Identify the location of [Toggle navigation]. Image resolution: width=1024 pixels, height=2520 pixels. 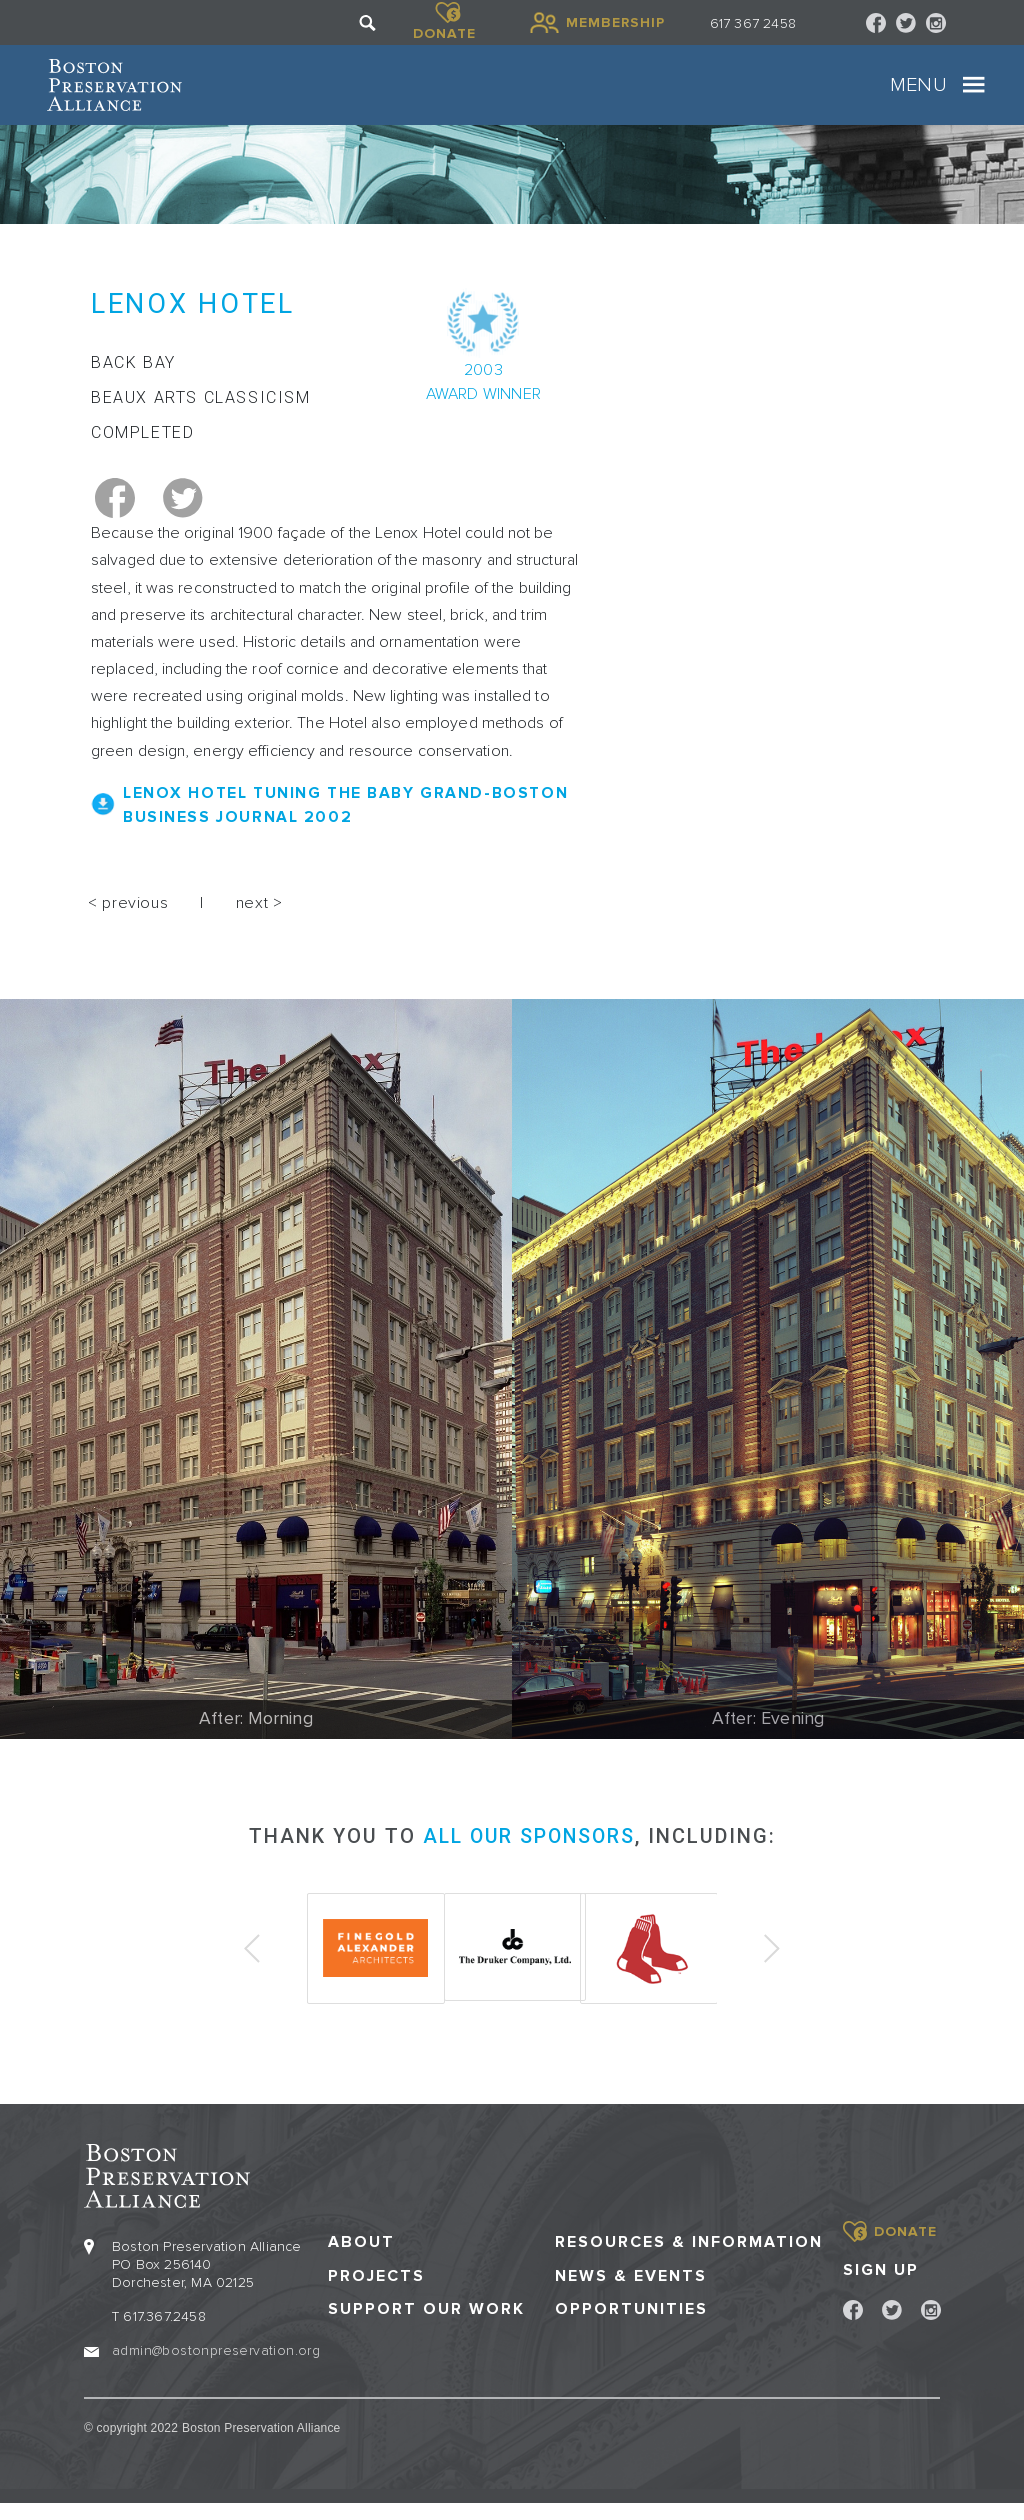
(937, 95).